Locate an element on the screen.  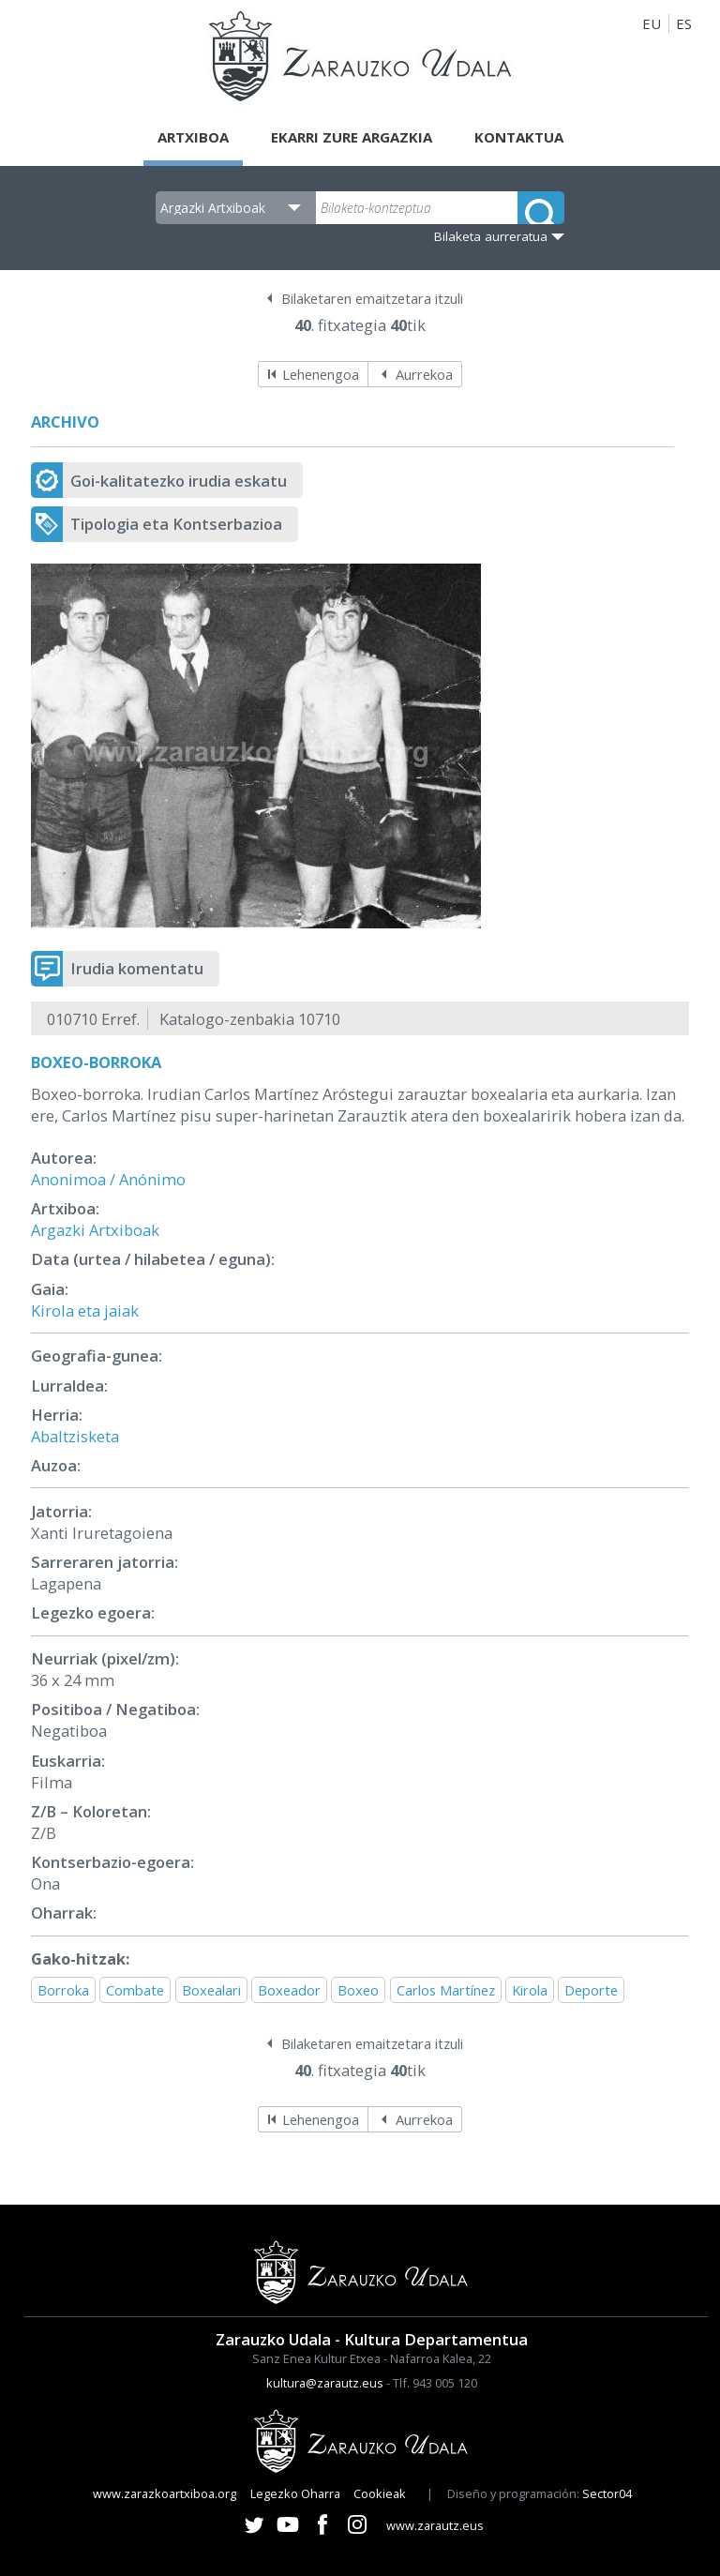
Tlf. 943 005 120 is located at coordinates (435, 2382).